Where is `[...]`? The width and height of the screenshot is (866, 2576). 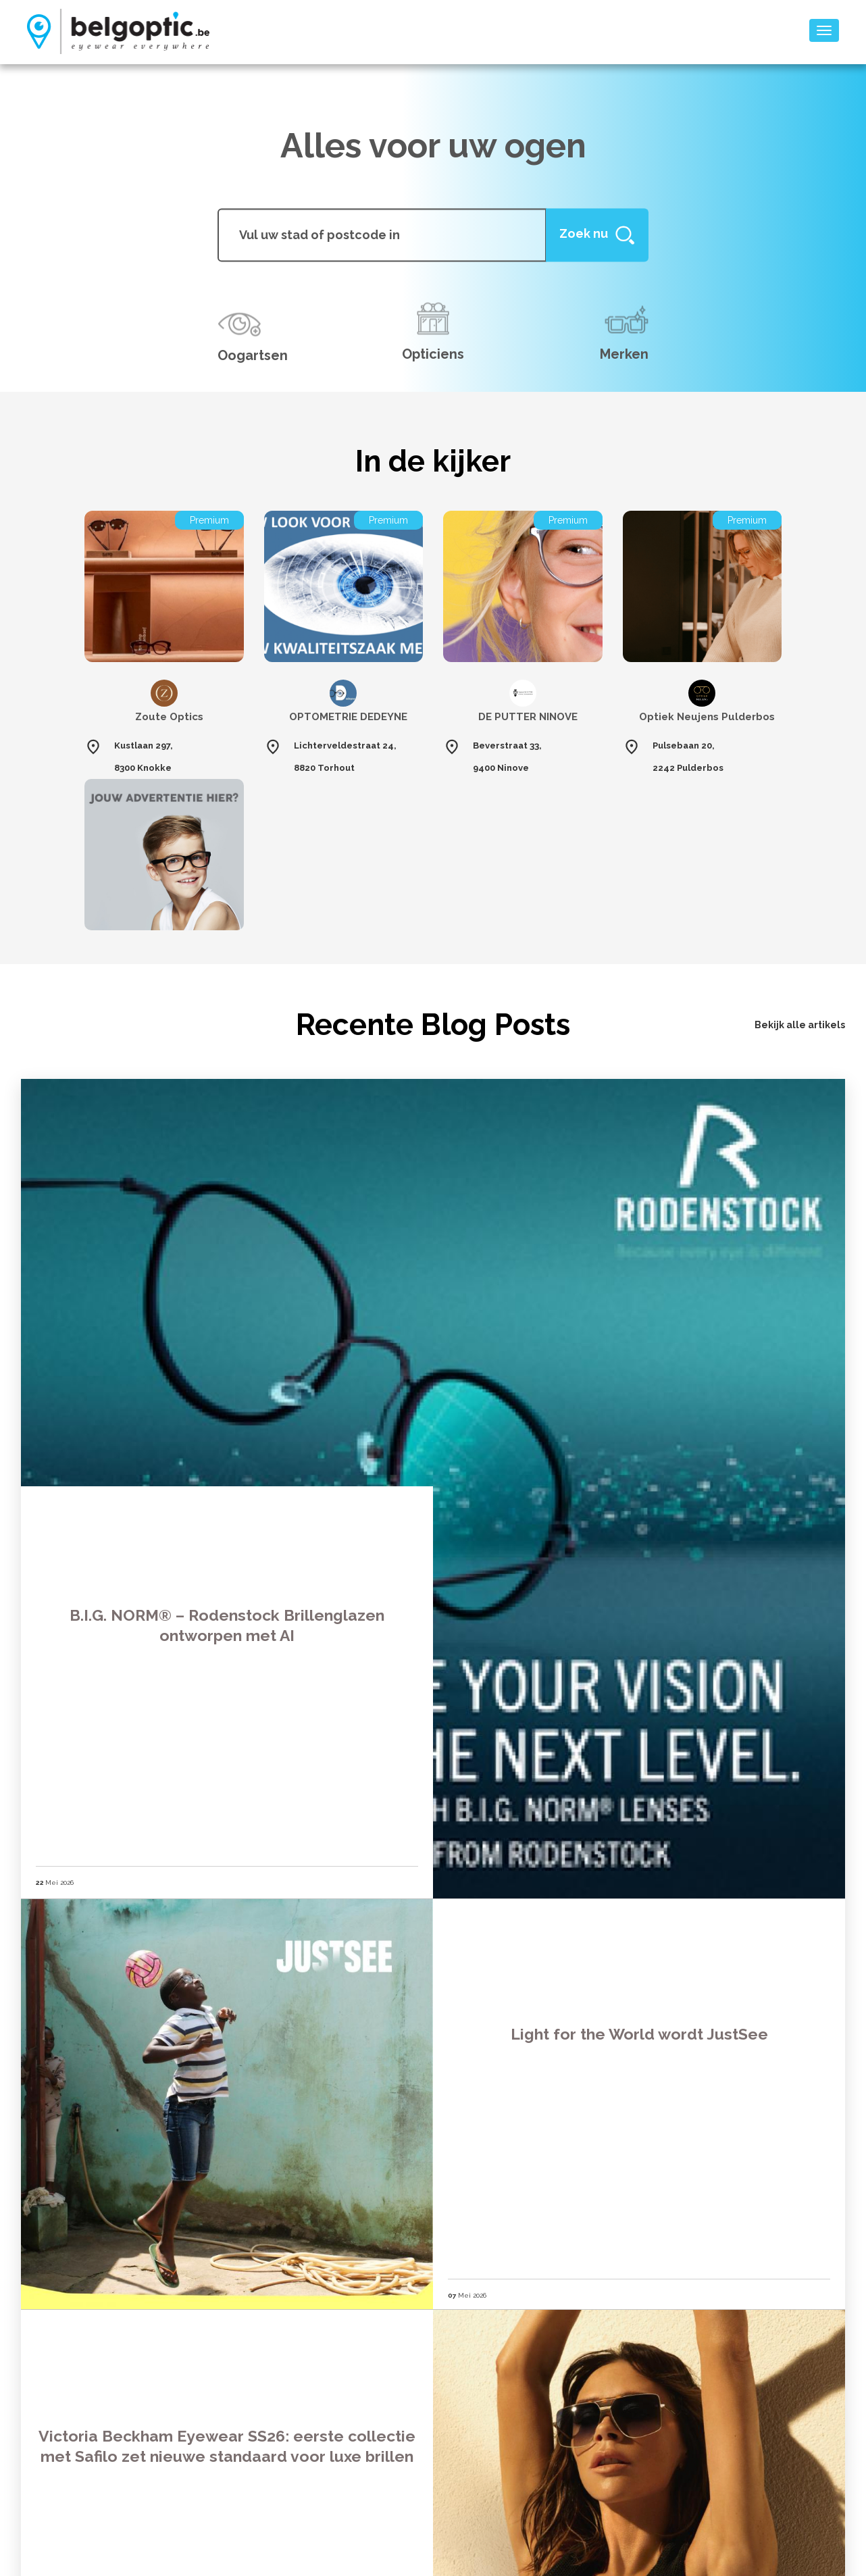 [...] is located at coordinates (382, 234).